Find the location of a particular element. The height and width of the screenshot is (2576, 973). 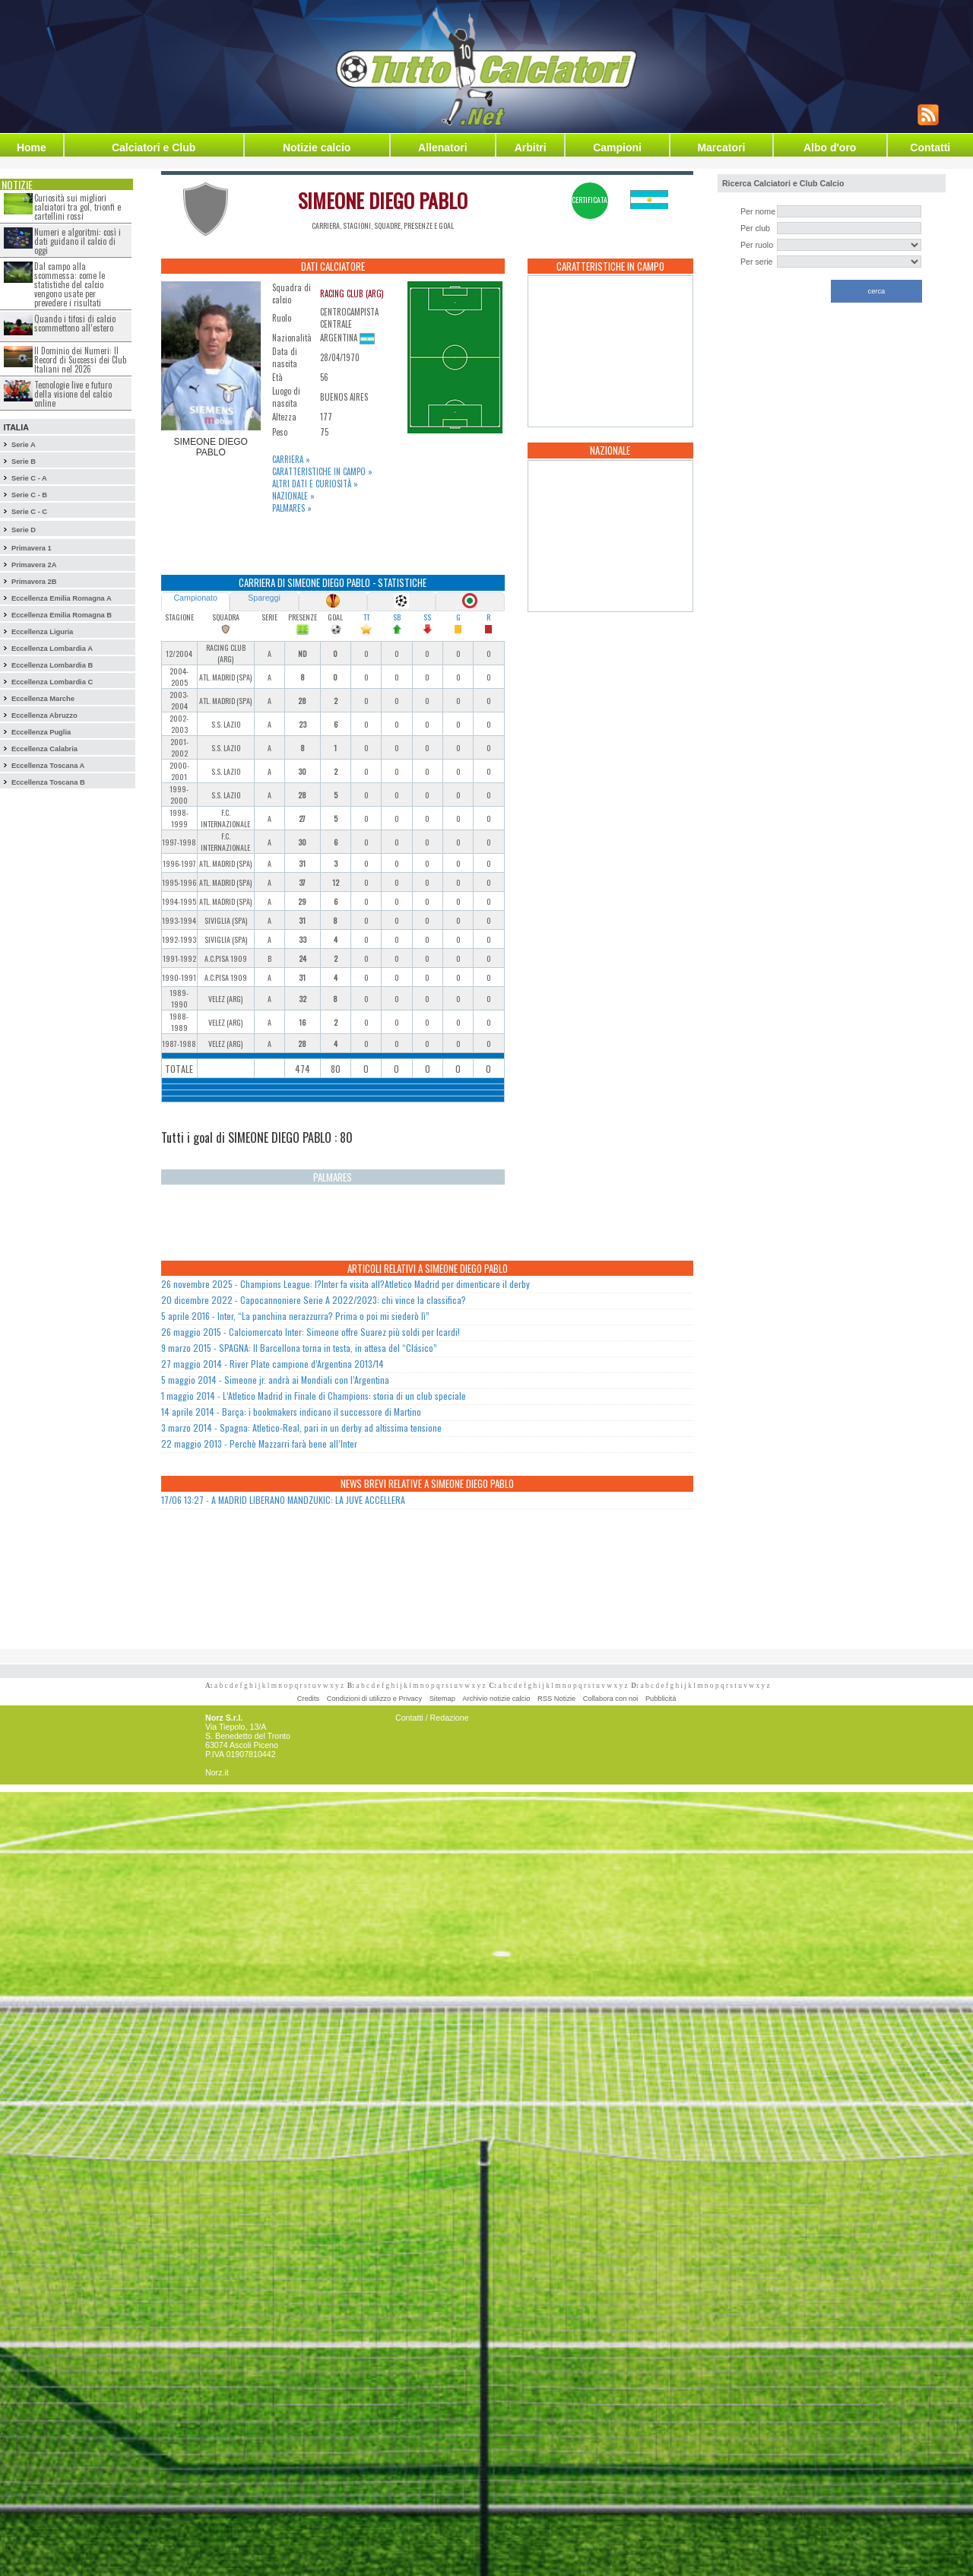

Eccellenza Emilia Romagna B is located at coordinates (61, 615).